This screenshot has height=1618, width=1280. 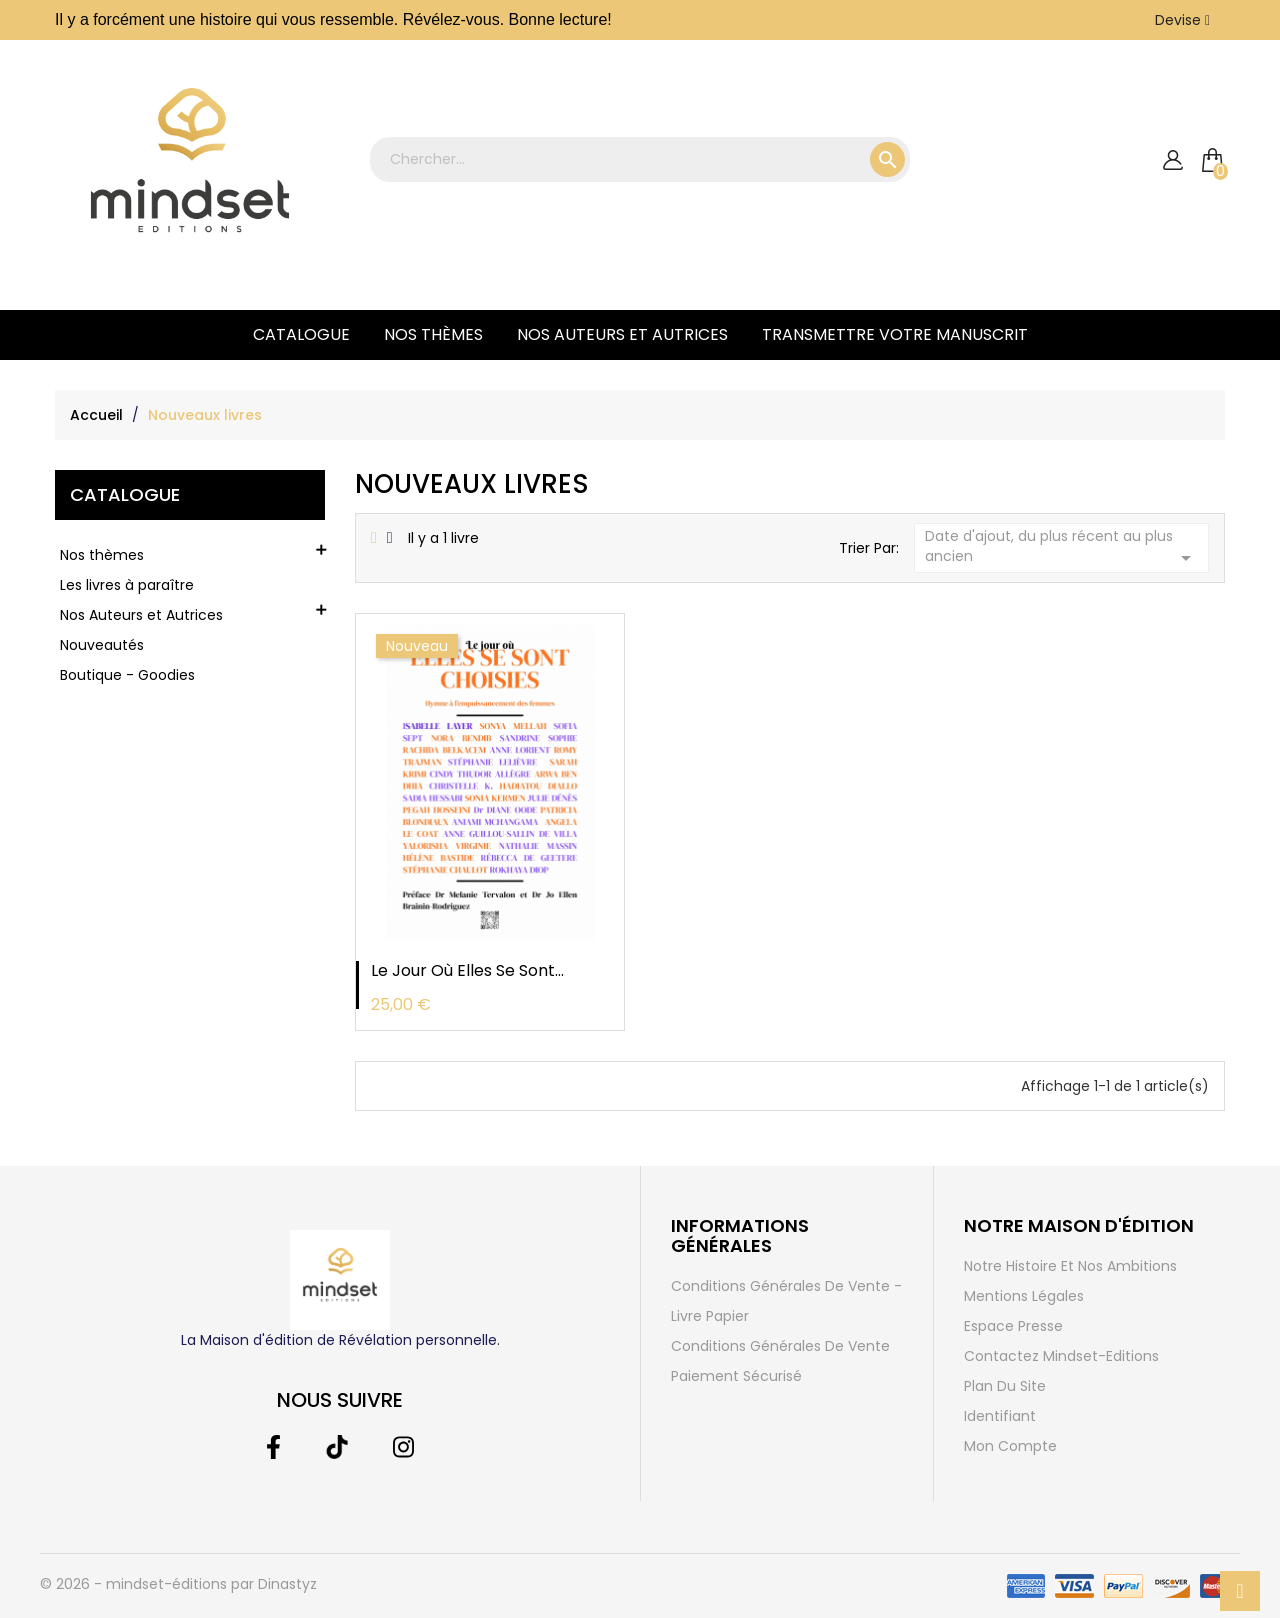 What do you see at coordinates (1182, 20) in the screenshot?
I see `[Liste déroulante des devises]` at bounding box center [1182, 20].